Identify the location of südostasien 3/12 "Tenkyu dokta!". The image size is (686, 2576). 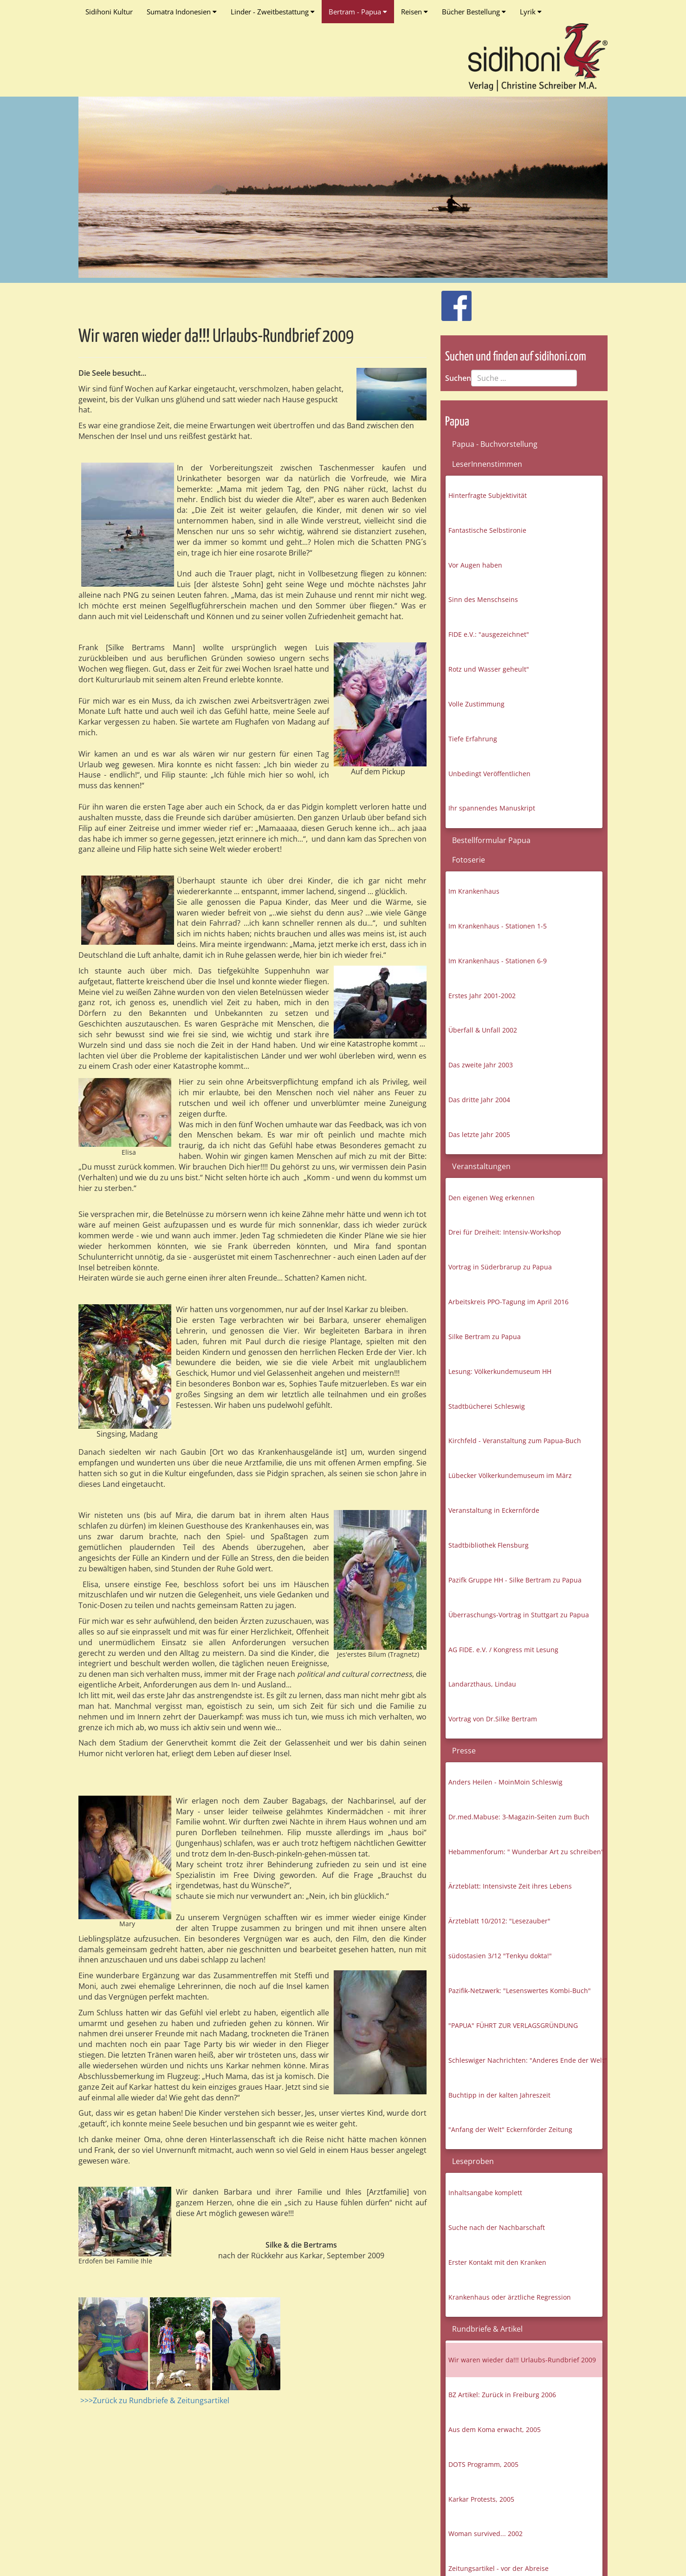
(500, 1955).